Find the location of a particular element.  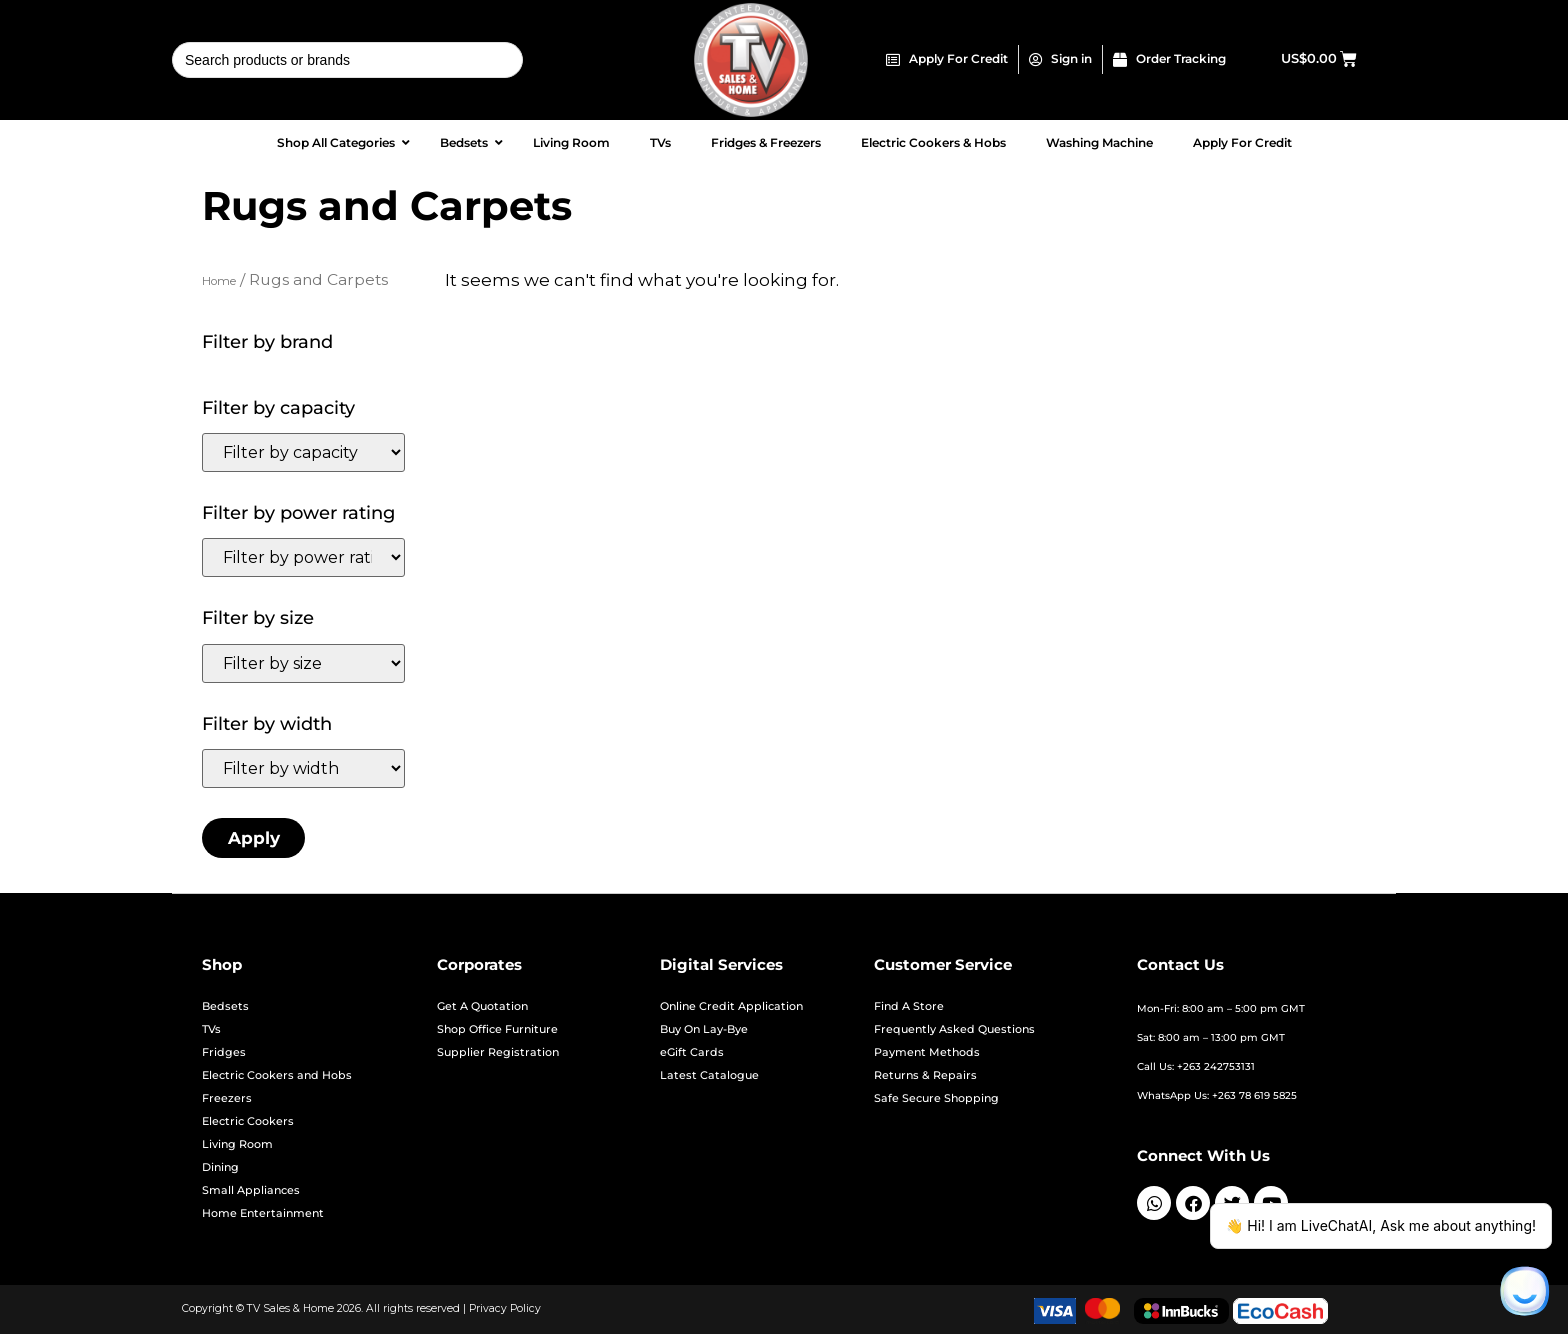

Online Credit Application is located at coordinates (731, 1006).